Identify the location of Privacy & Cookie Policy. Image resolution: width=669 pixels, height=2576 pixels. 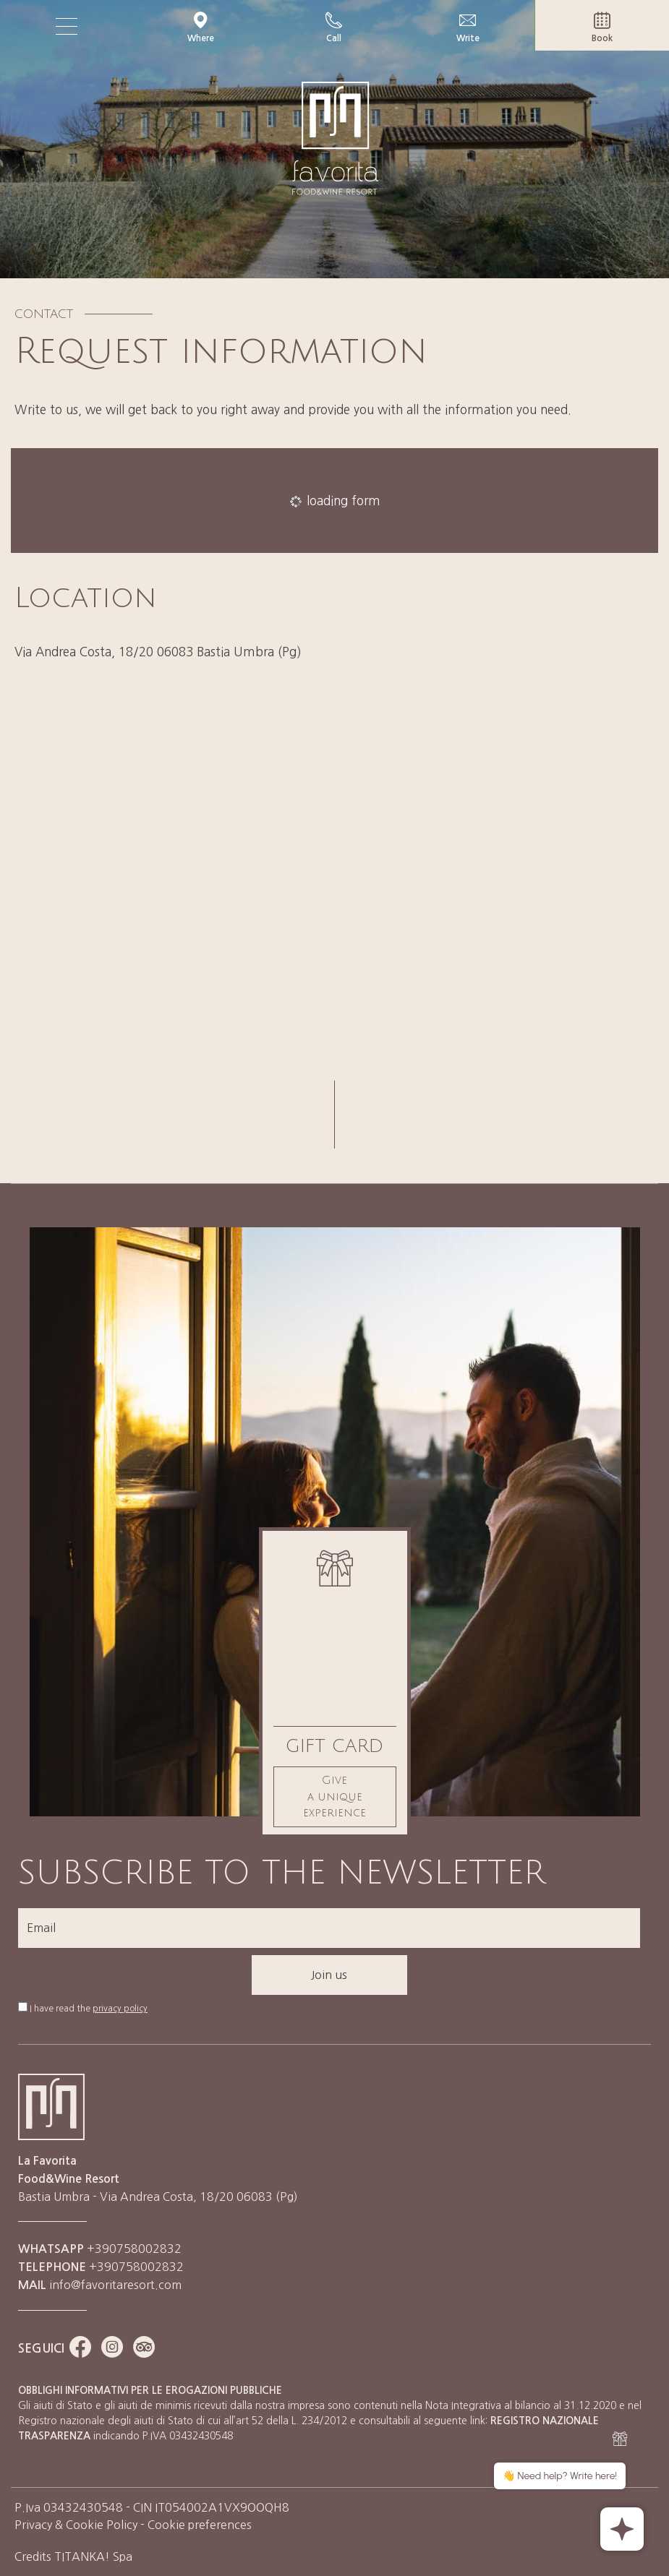
(75, 2524).